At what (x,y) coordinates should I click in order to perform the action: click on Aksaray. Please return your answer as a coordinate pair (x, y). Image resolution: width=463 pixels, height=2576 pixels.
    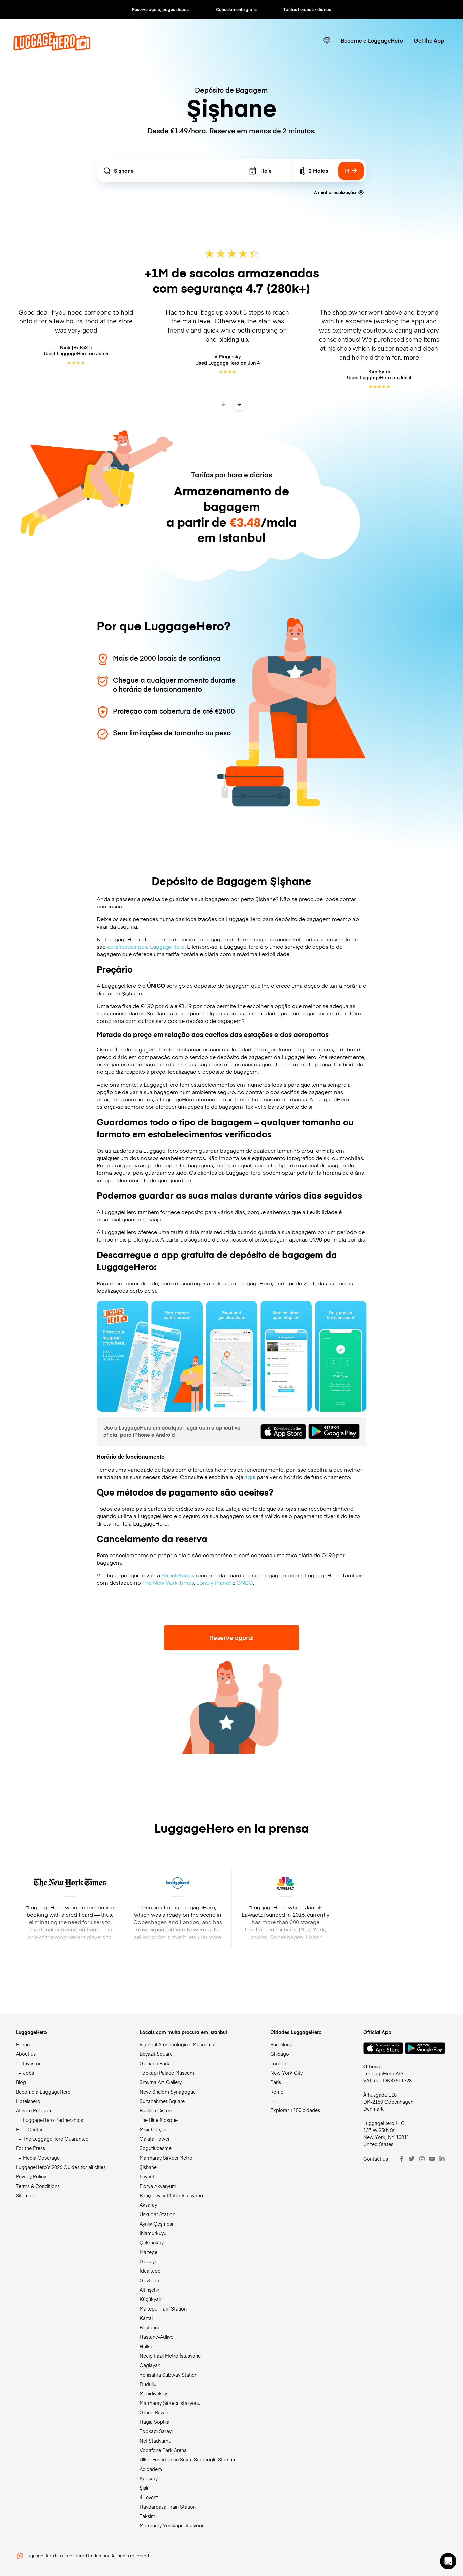
    Looking at the image, I should click on (148, 2204).